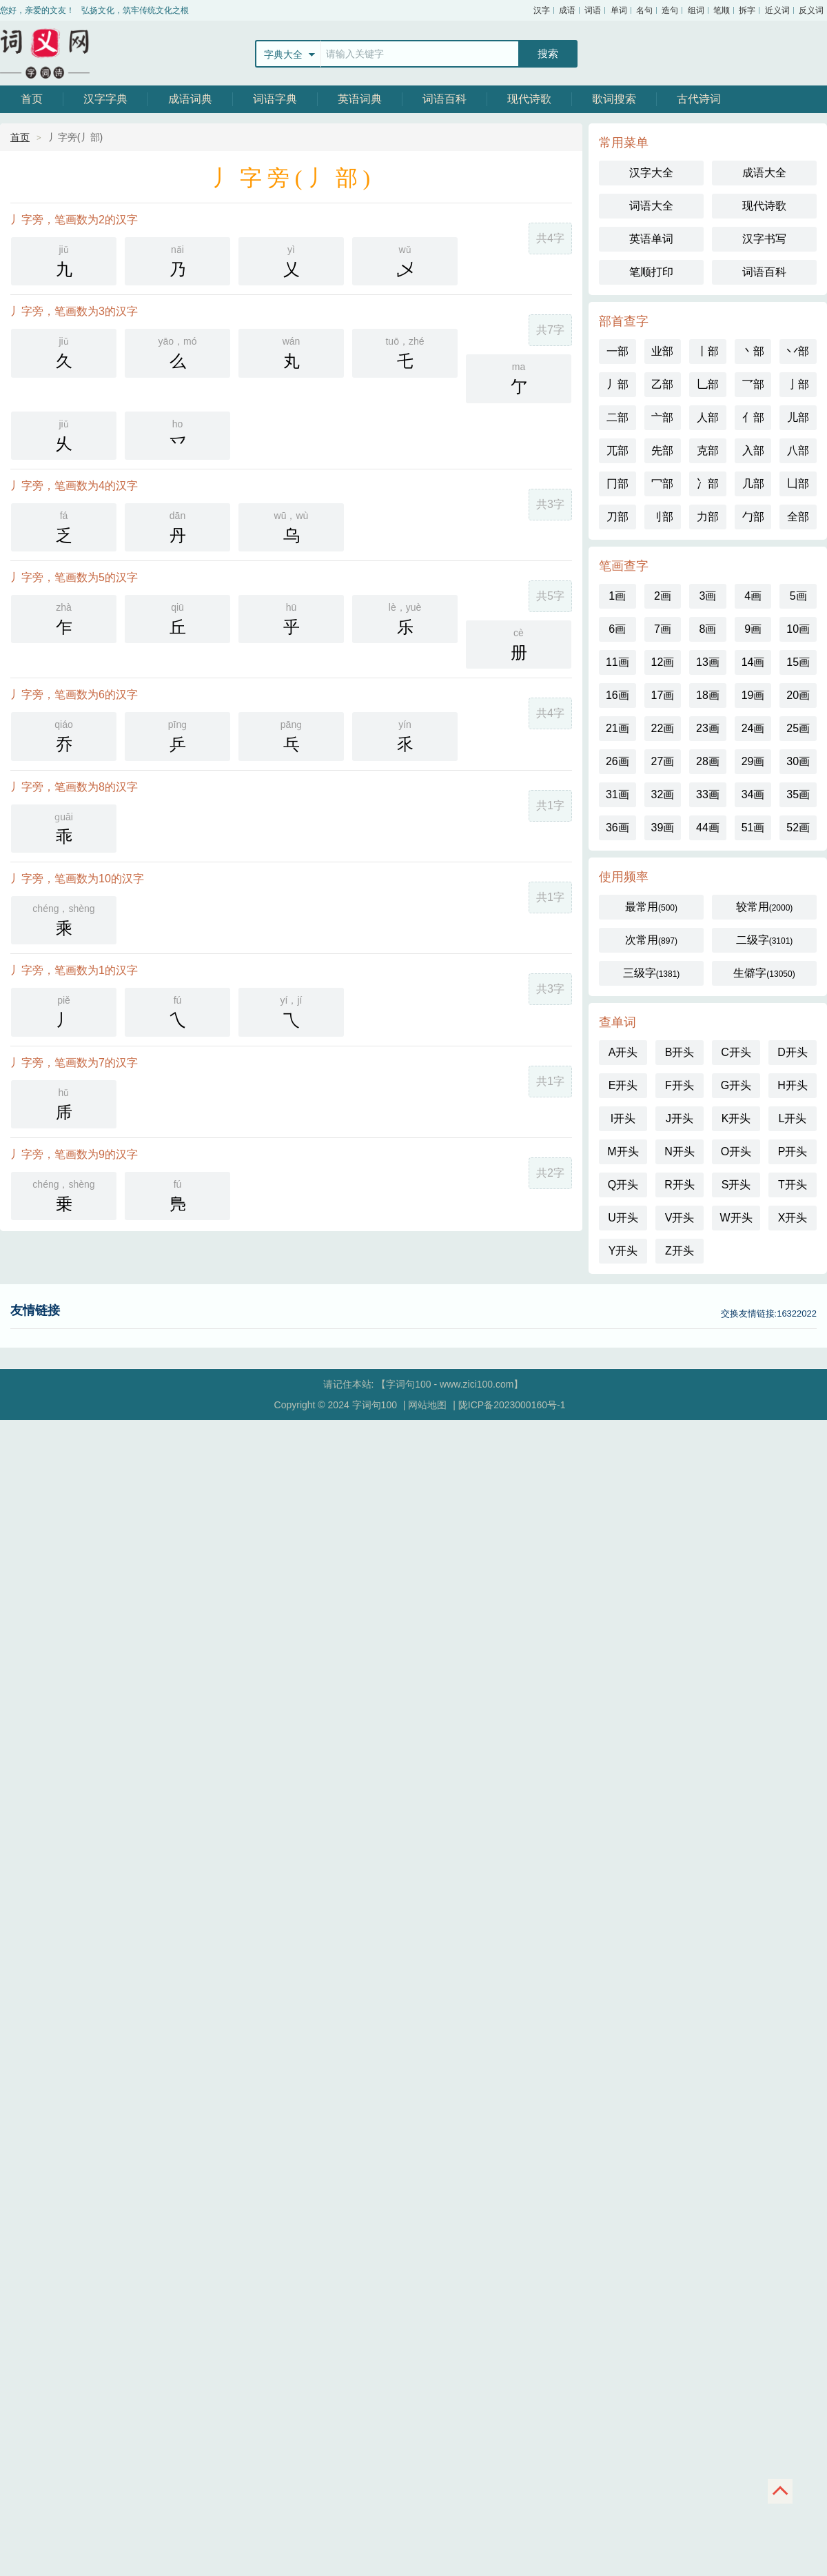  Describe the element at coordinates (275, 99) in the screenshot. I see `词语字典` at that location.